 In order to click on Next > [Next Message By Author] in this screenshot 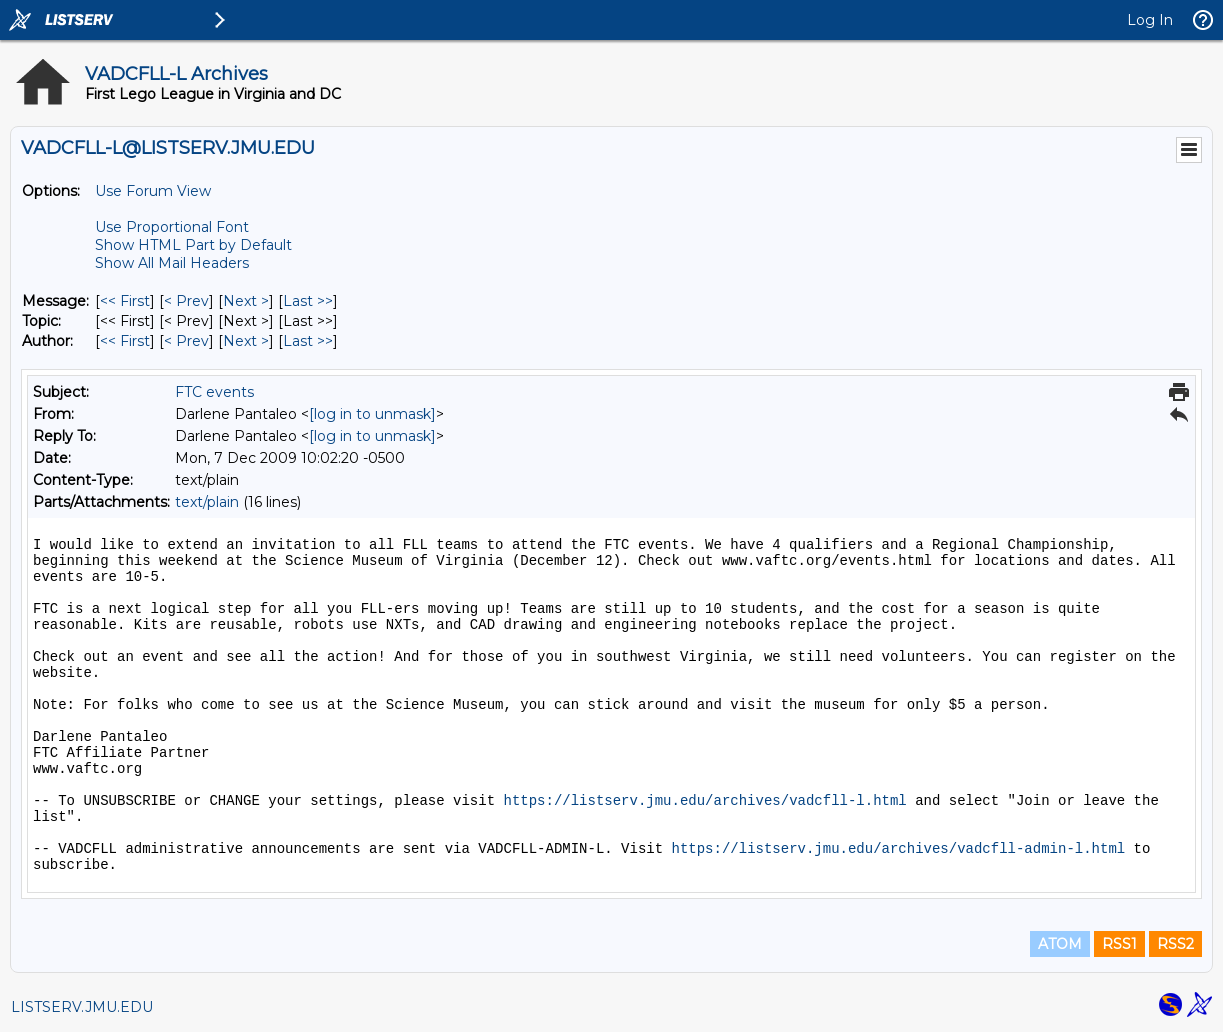, I will do `click(246, 341)`.